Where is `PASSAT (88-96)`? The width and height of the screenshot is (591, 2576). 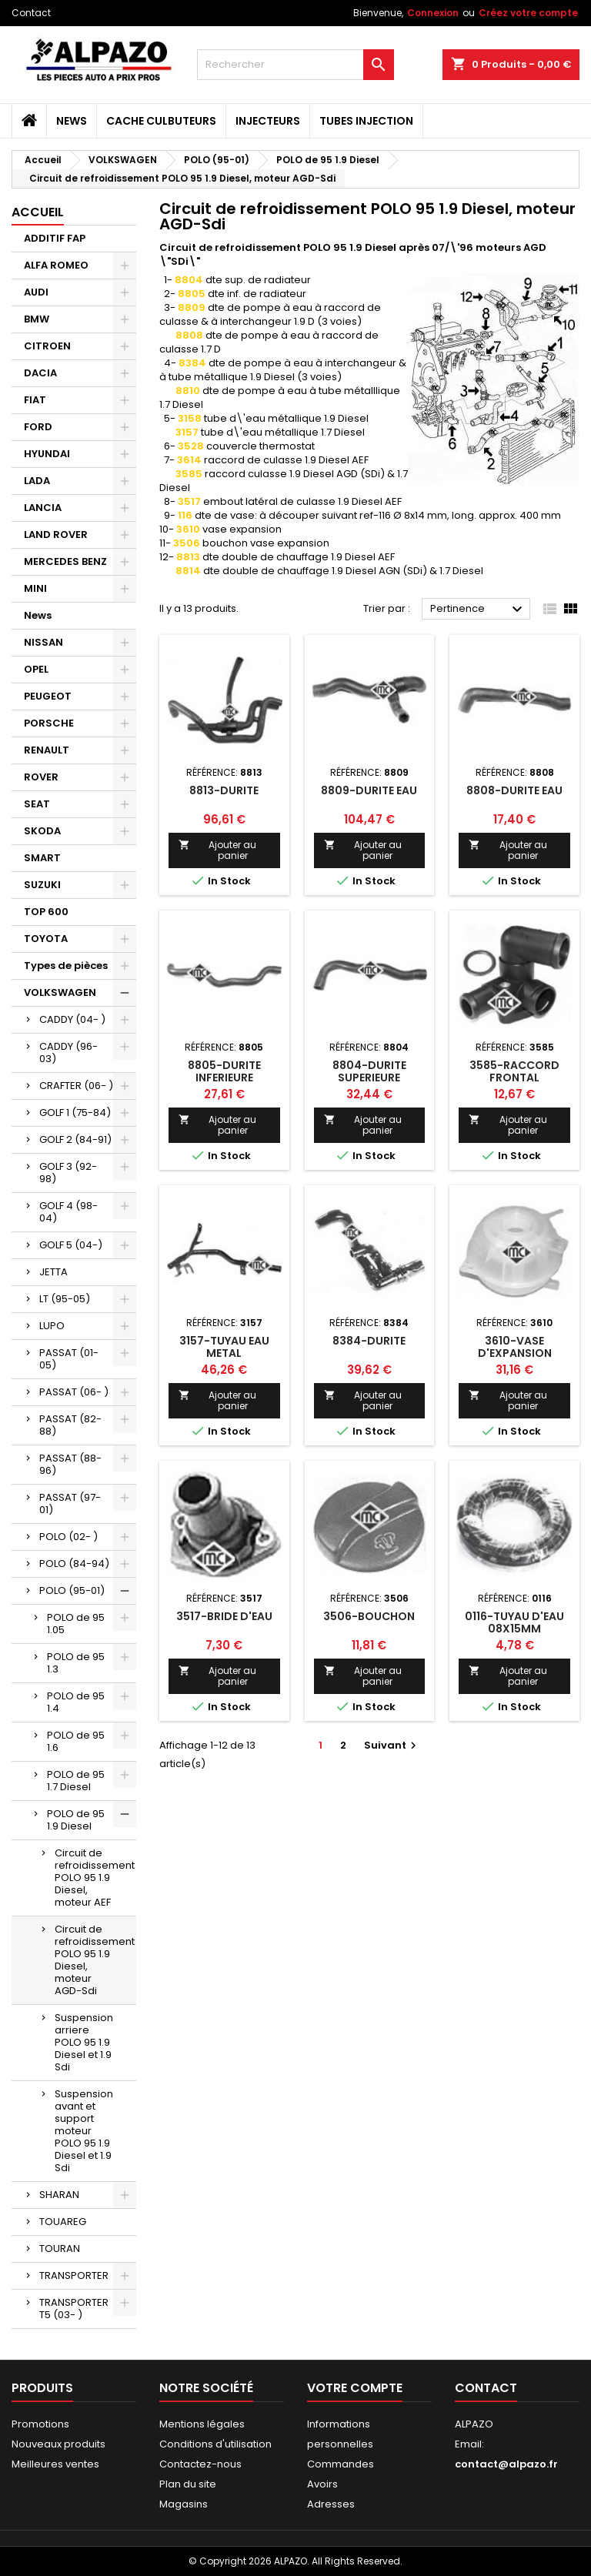 PASSAT (88-96) is located at coordinates (70, 1464).